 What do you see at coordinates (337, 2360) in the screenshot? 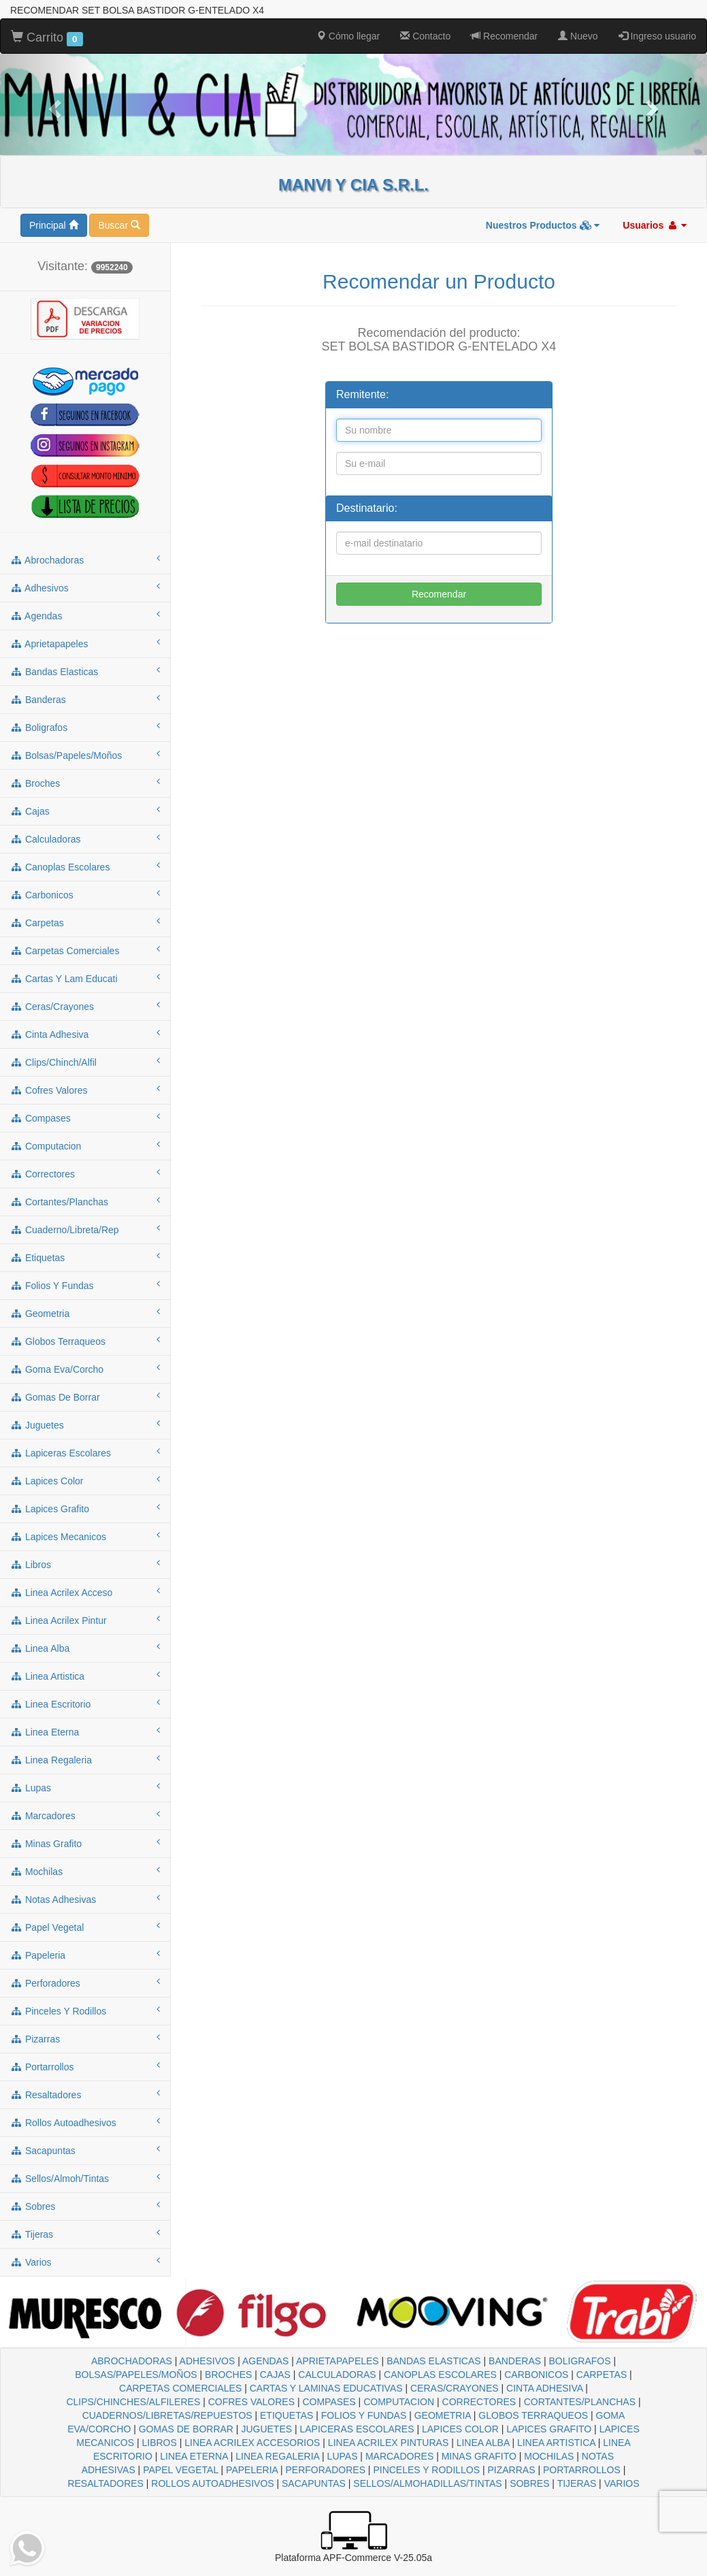
I see `APRIETAPAPELES` at bounding box center [337, 2360].